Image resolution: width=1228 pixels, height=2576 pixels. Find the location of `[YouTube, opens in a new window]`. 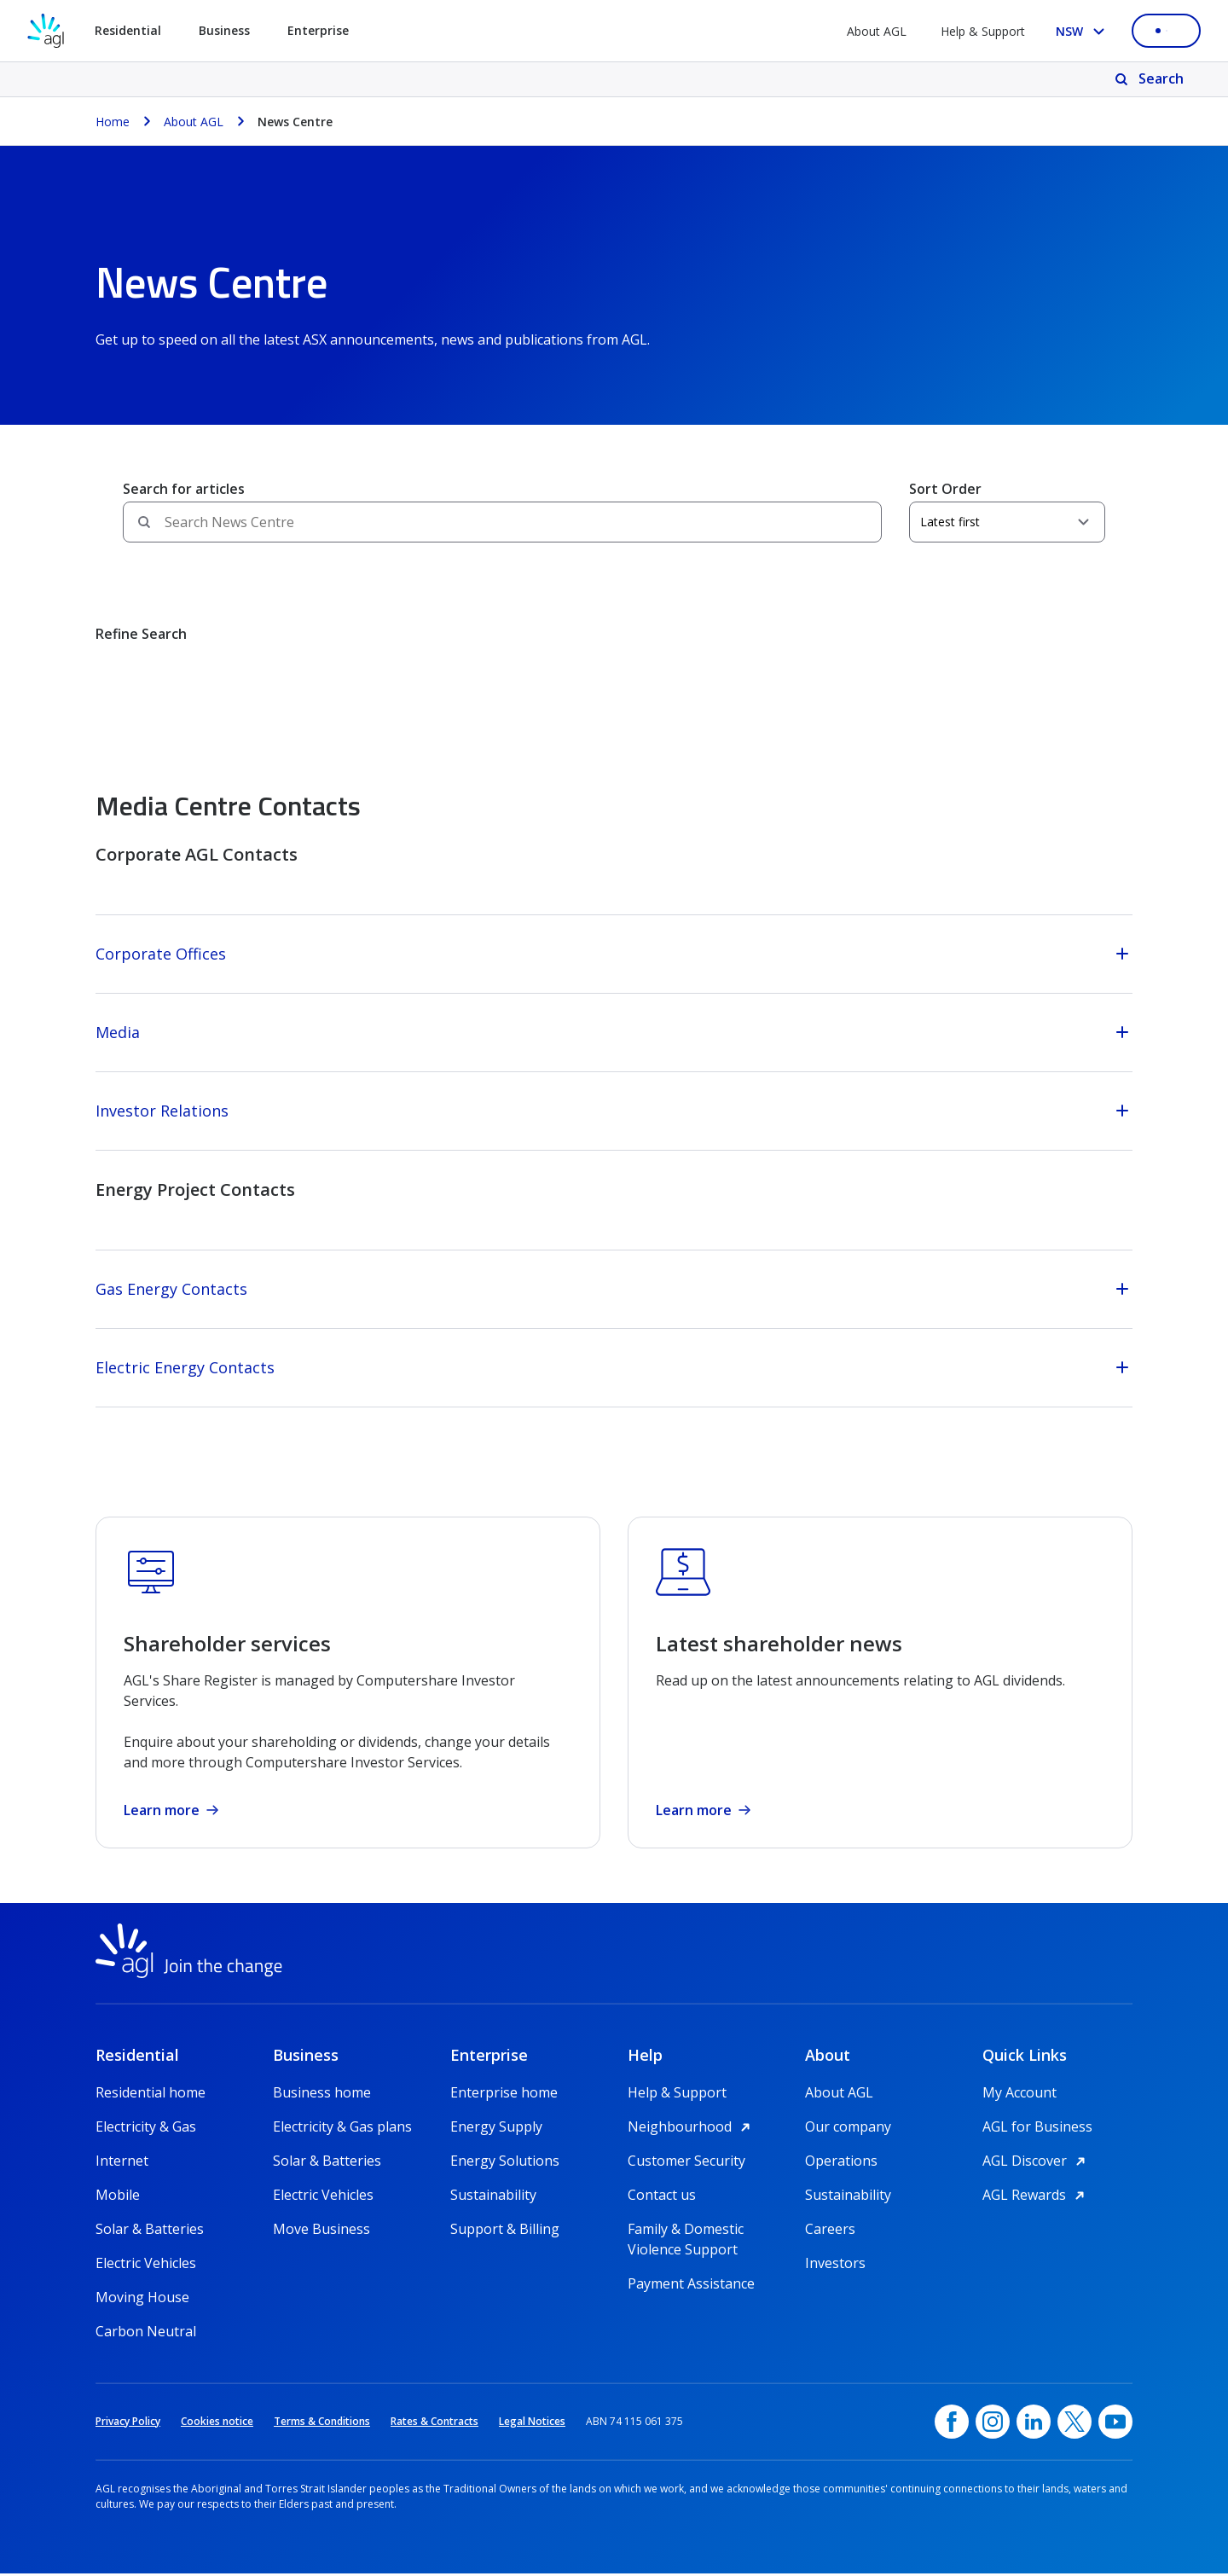

[YouTube, opens in a new window] is located at coordinates (1115, 2424).